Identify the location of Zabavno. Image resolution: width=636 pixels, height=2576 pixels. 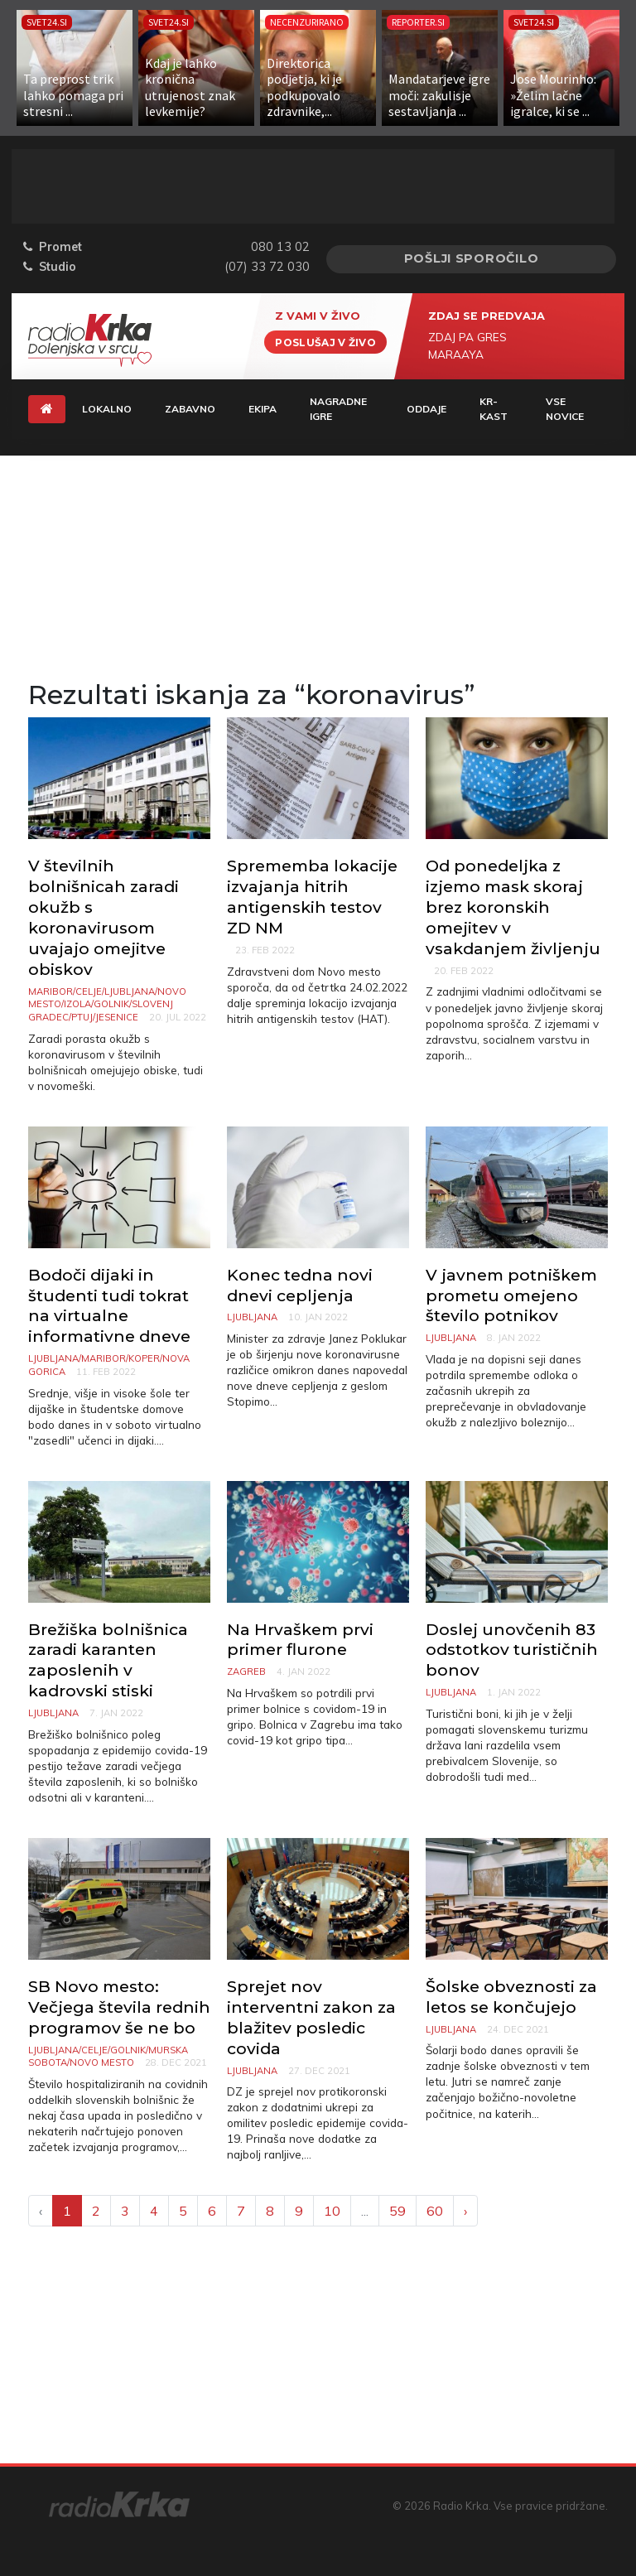
(190, 409).